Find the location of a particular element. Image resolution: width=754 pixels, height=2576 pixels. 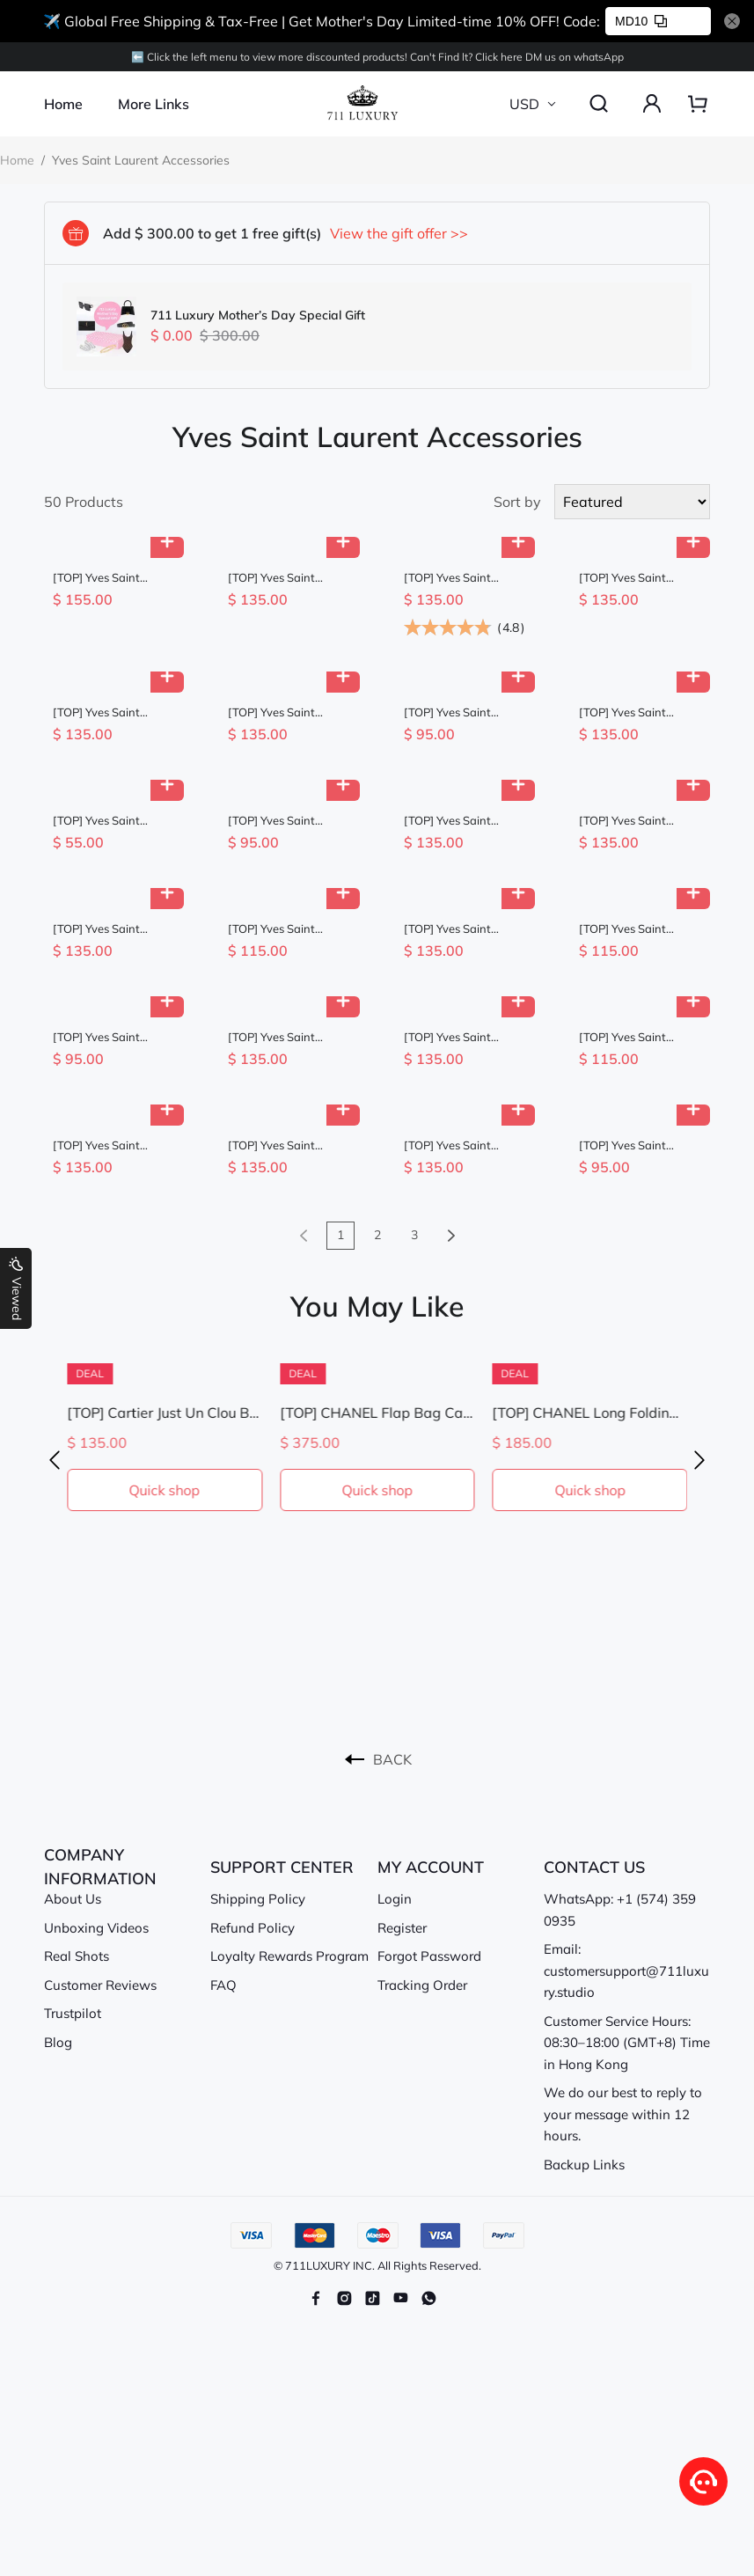

[TOP] Yves Saint Laurent YSL Sunglasses - 4 Color is located at coordinates (106, 577).